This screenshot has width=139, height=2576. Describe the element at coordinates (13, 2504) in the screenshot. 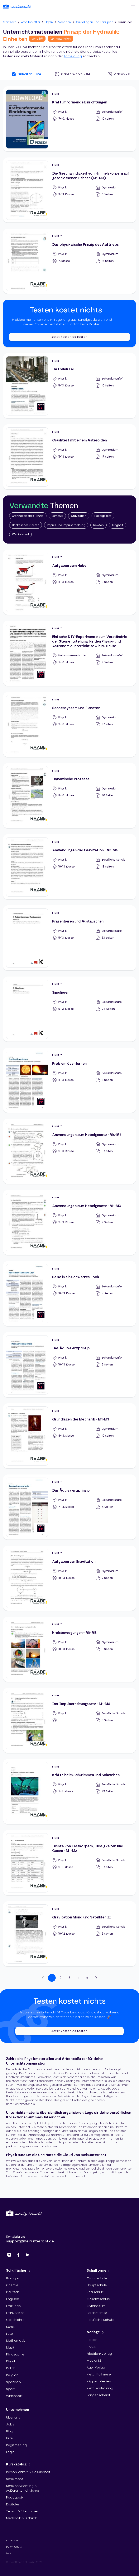

I see `Digitales` at that location.